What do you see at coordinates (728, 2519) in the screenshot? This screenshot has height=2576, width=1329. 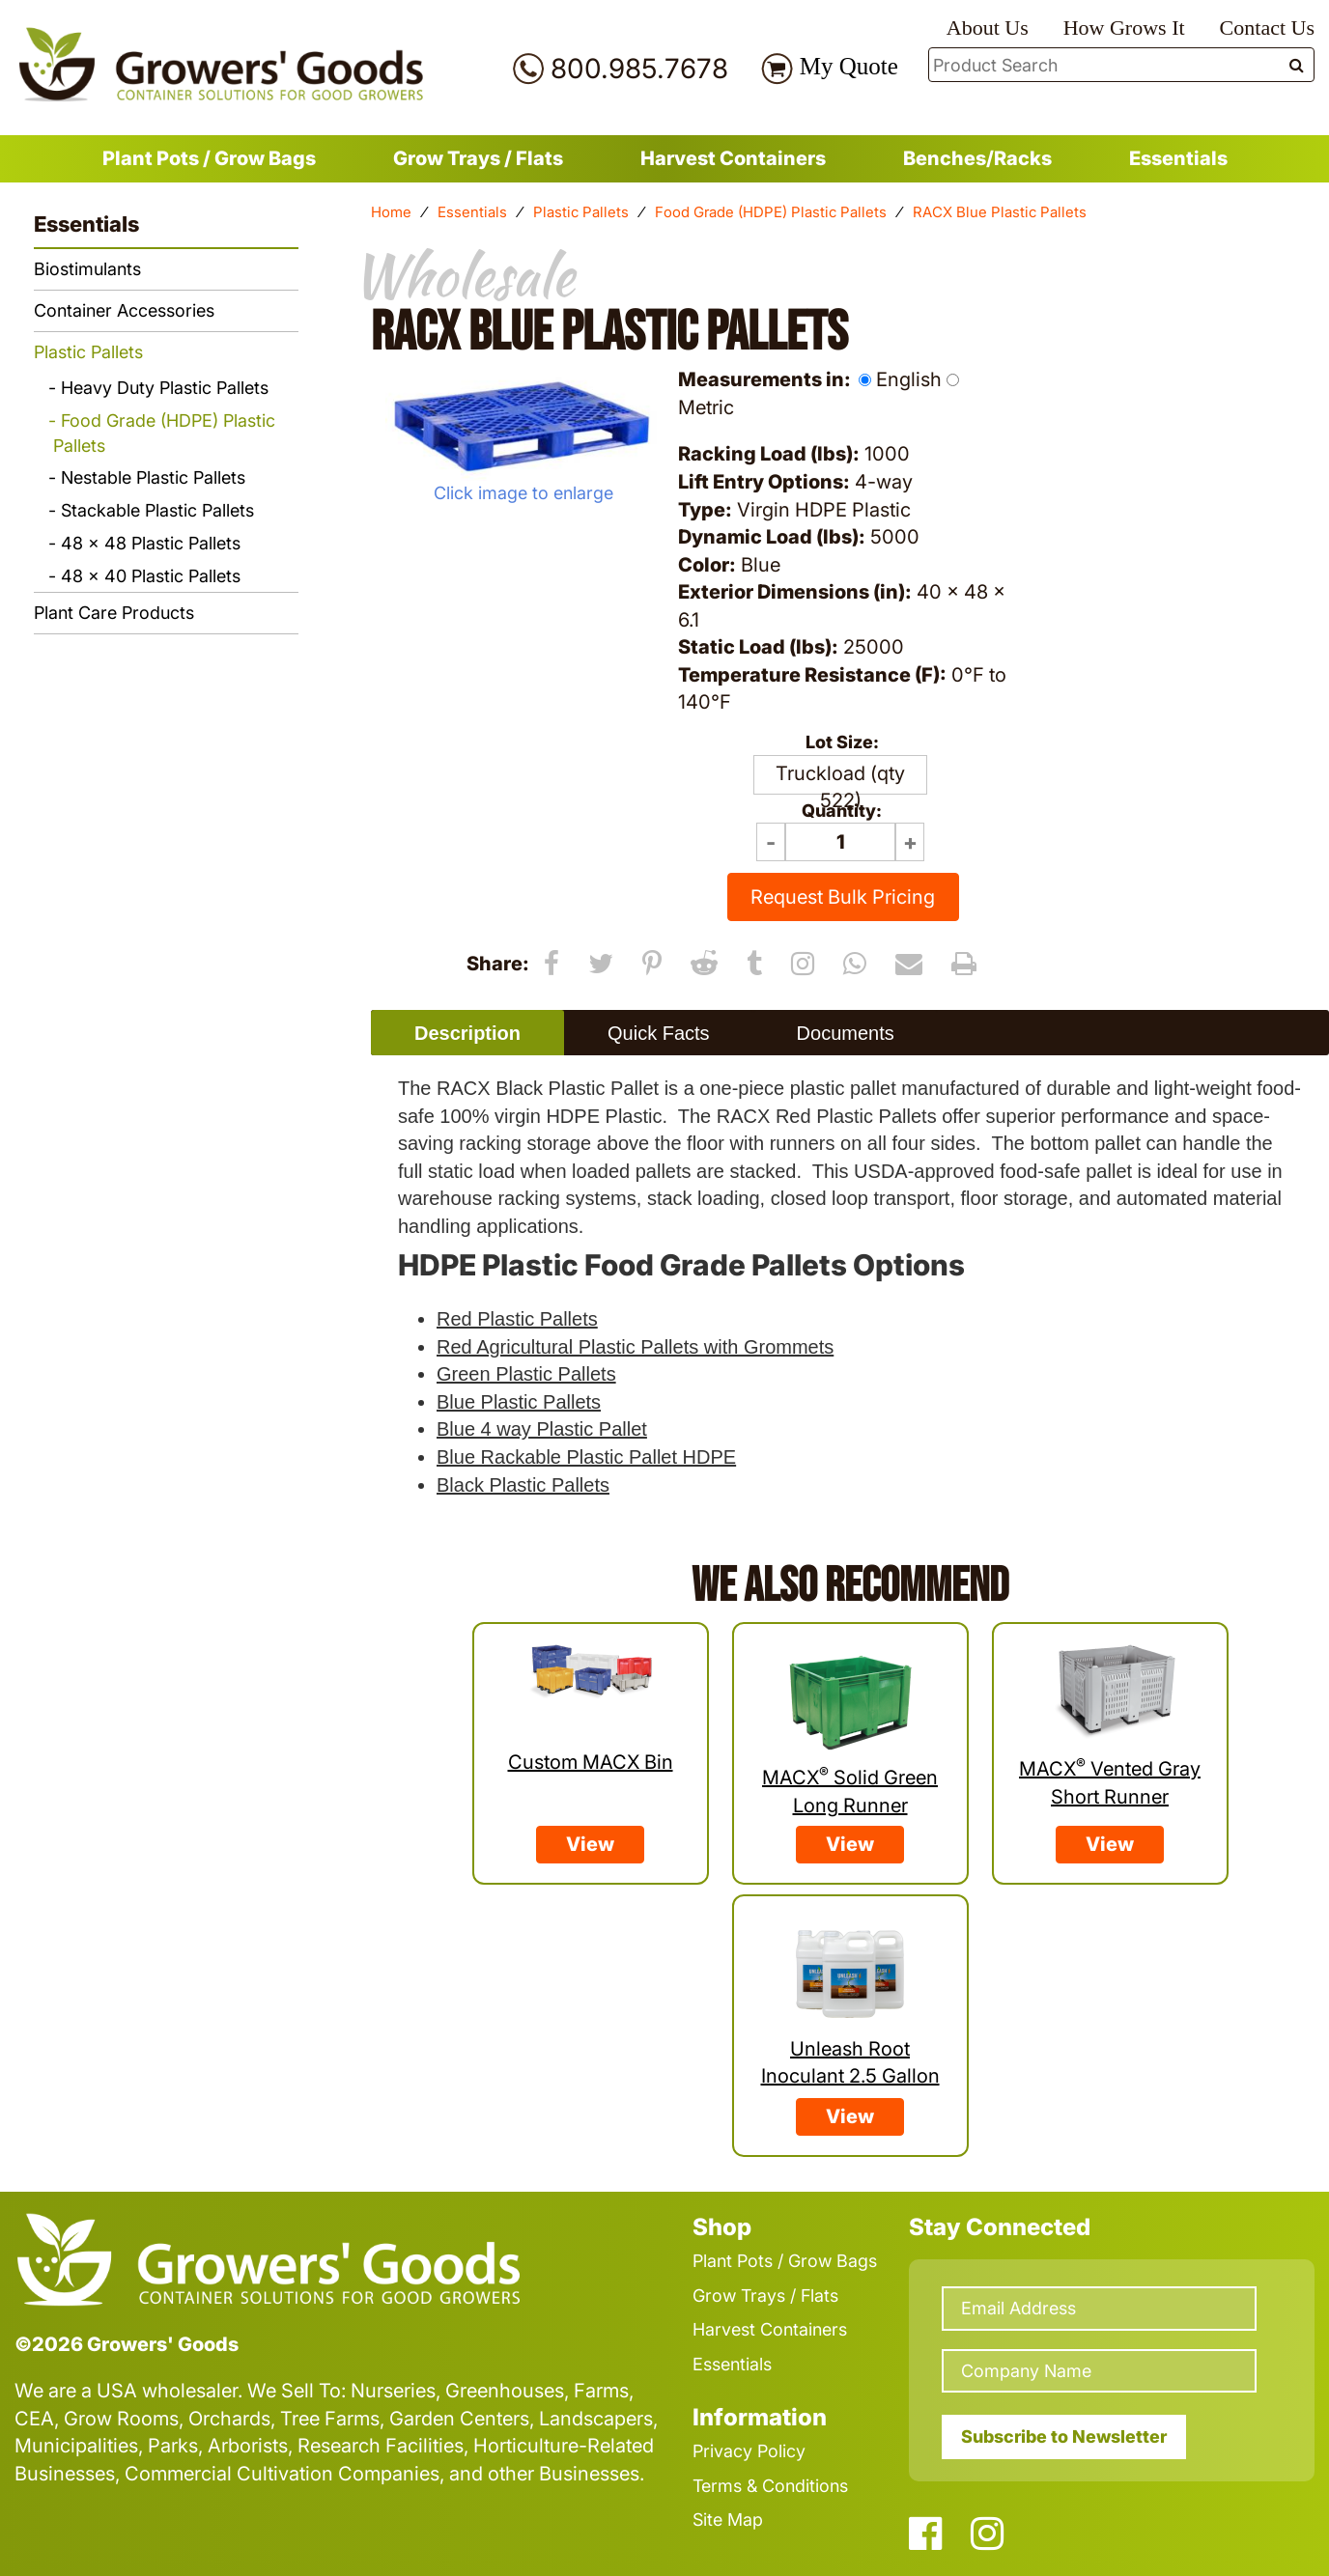 I see `Site Map` at bounding box center [728, 2519].